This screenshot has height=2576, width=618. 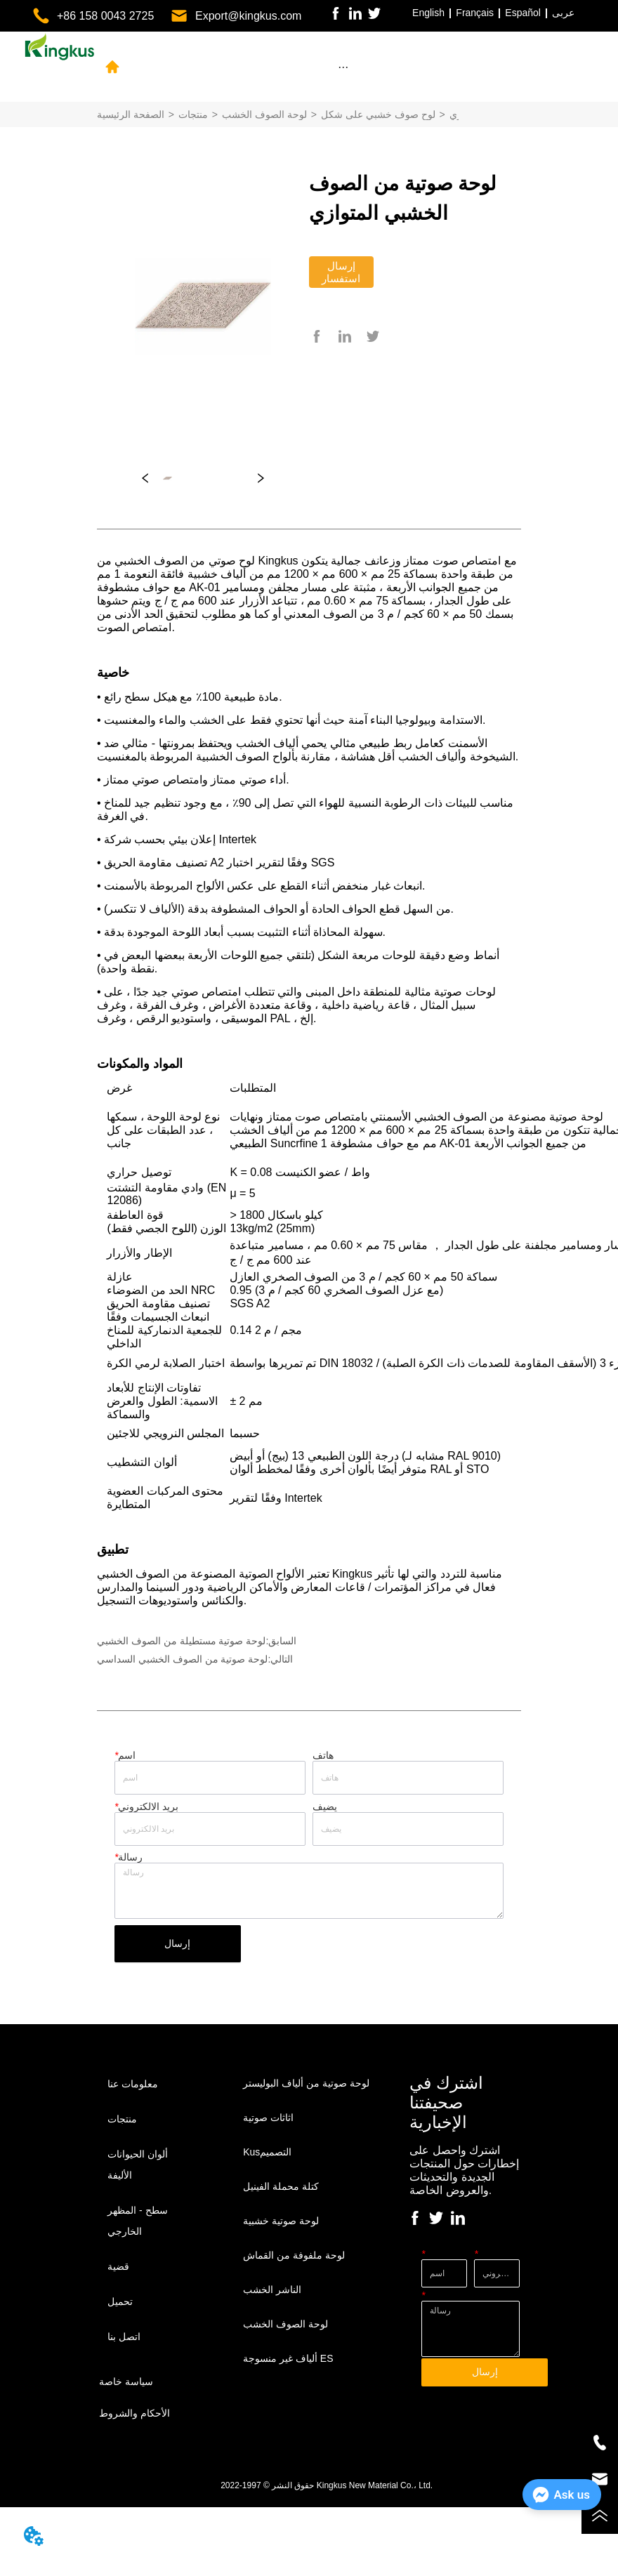 I want to click on منتجات, so click(x=193, y=114).